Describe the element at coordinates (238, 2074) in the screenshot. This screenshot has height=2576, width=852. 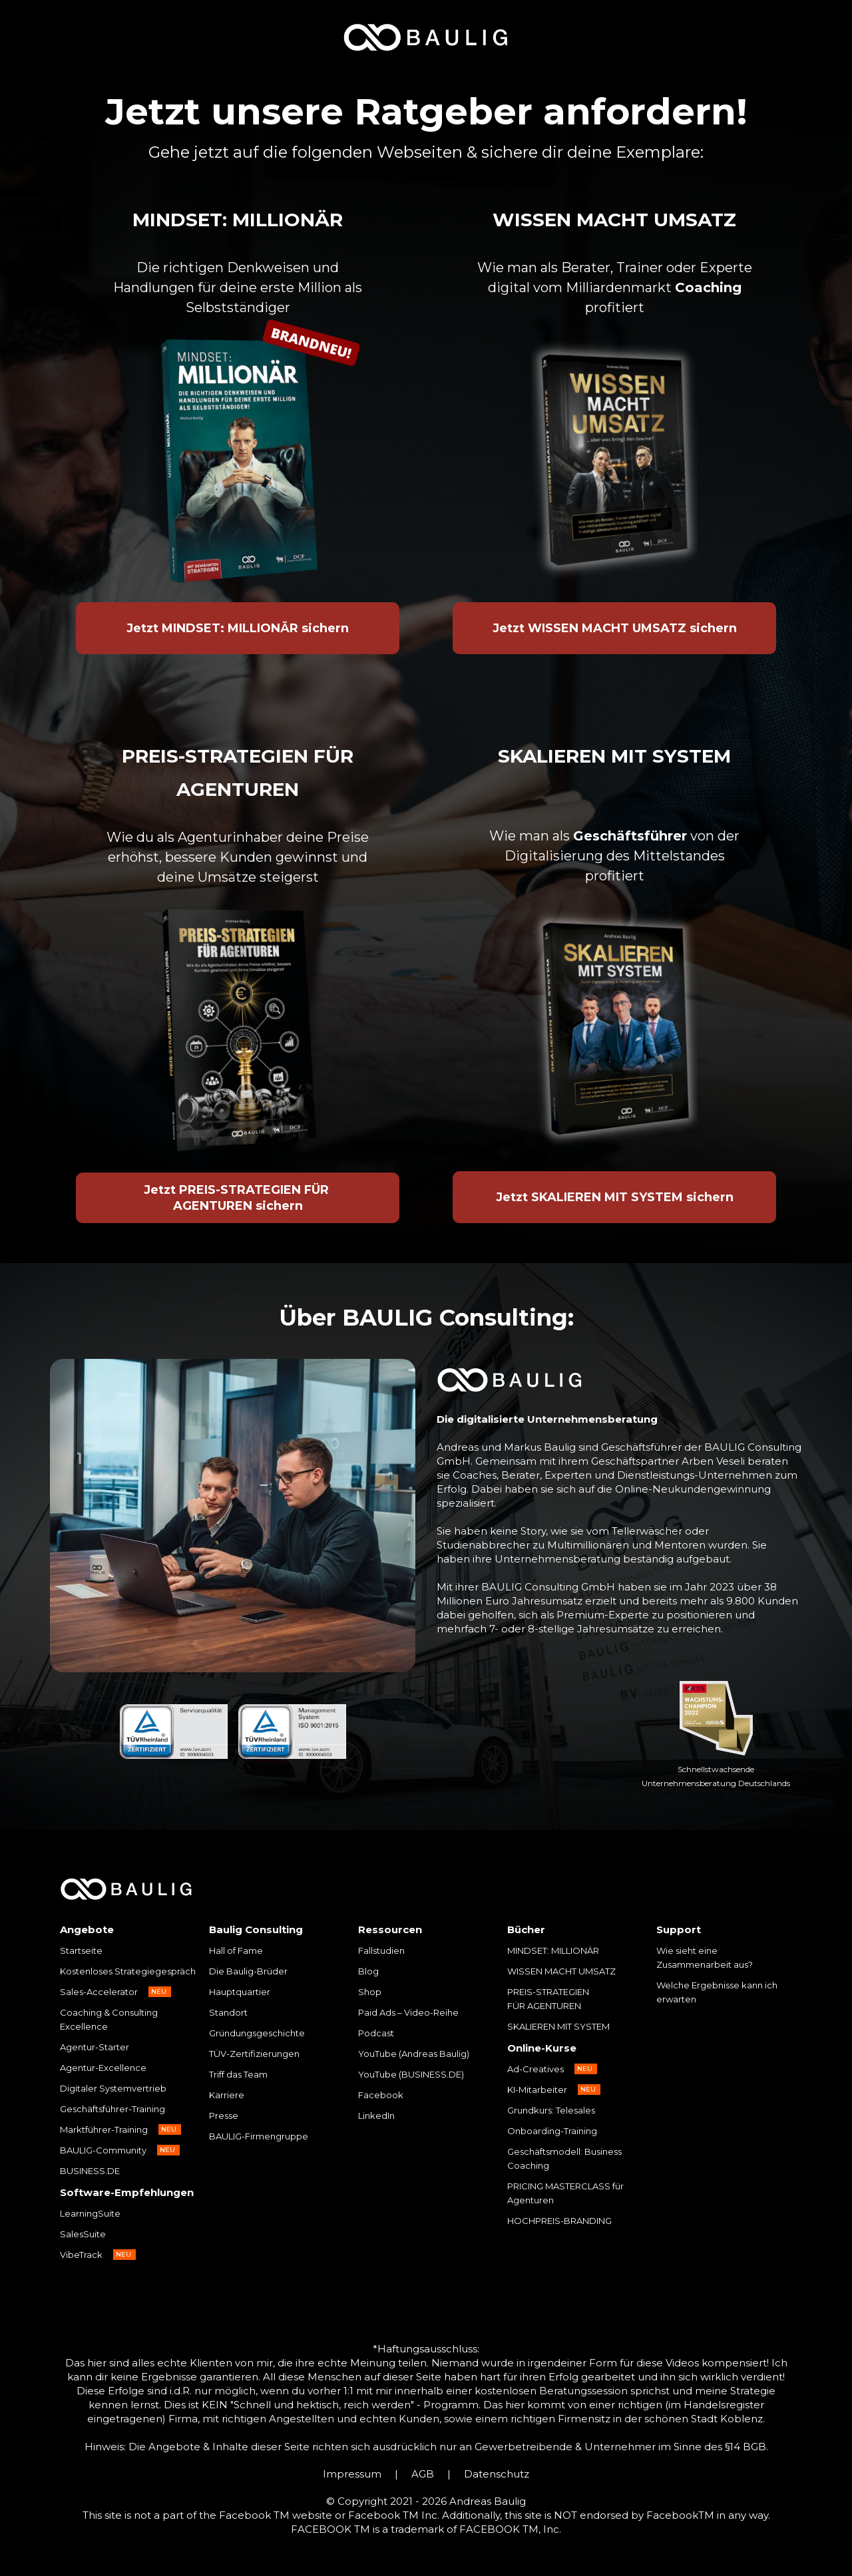
I see `Triff das Team` at that location.